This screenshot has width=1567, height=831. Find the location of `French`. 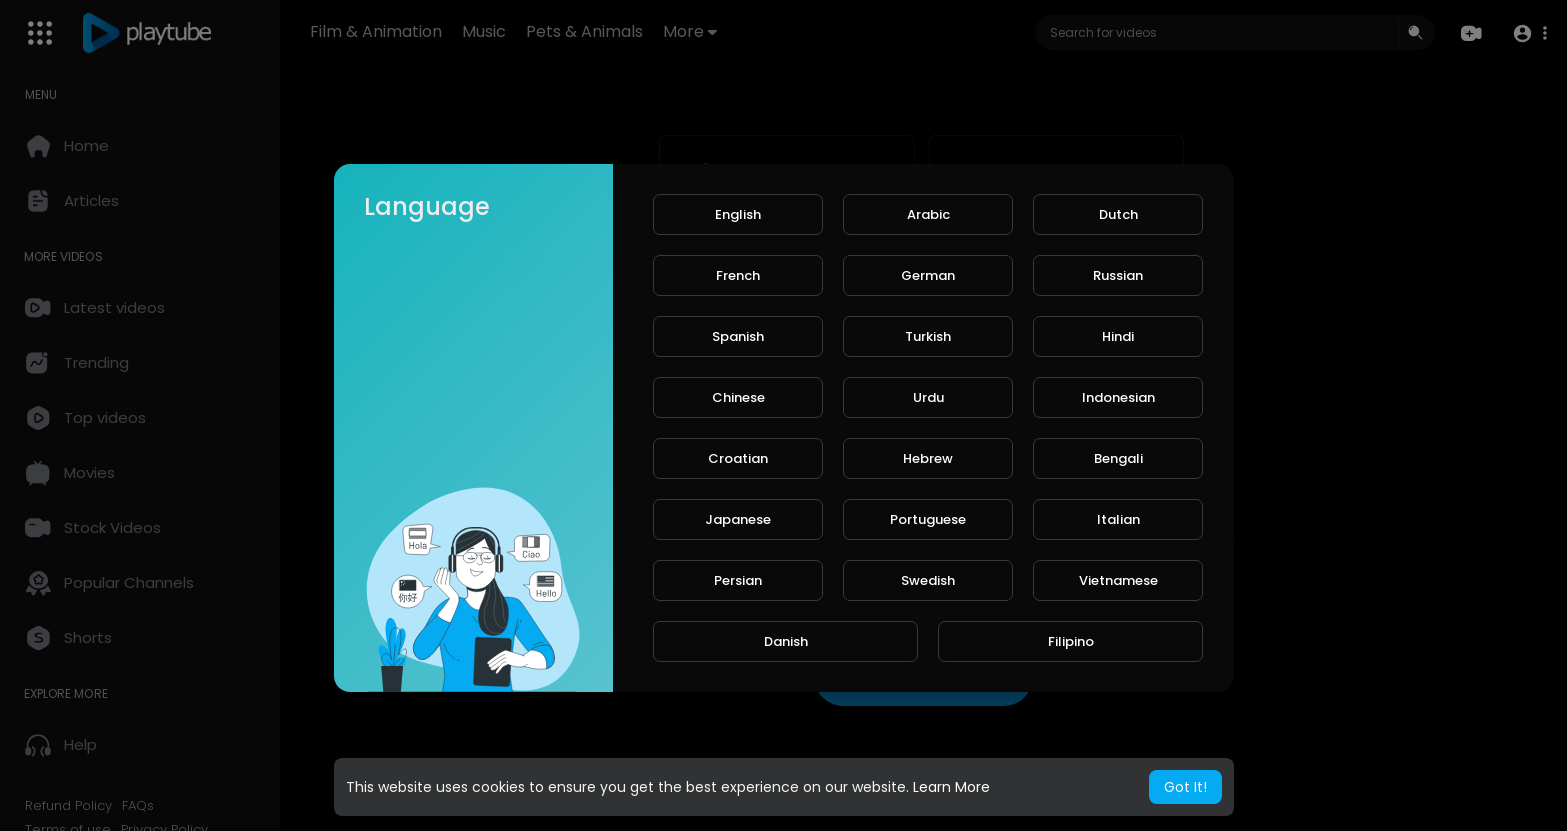

French is located at coordinates (738, 275).